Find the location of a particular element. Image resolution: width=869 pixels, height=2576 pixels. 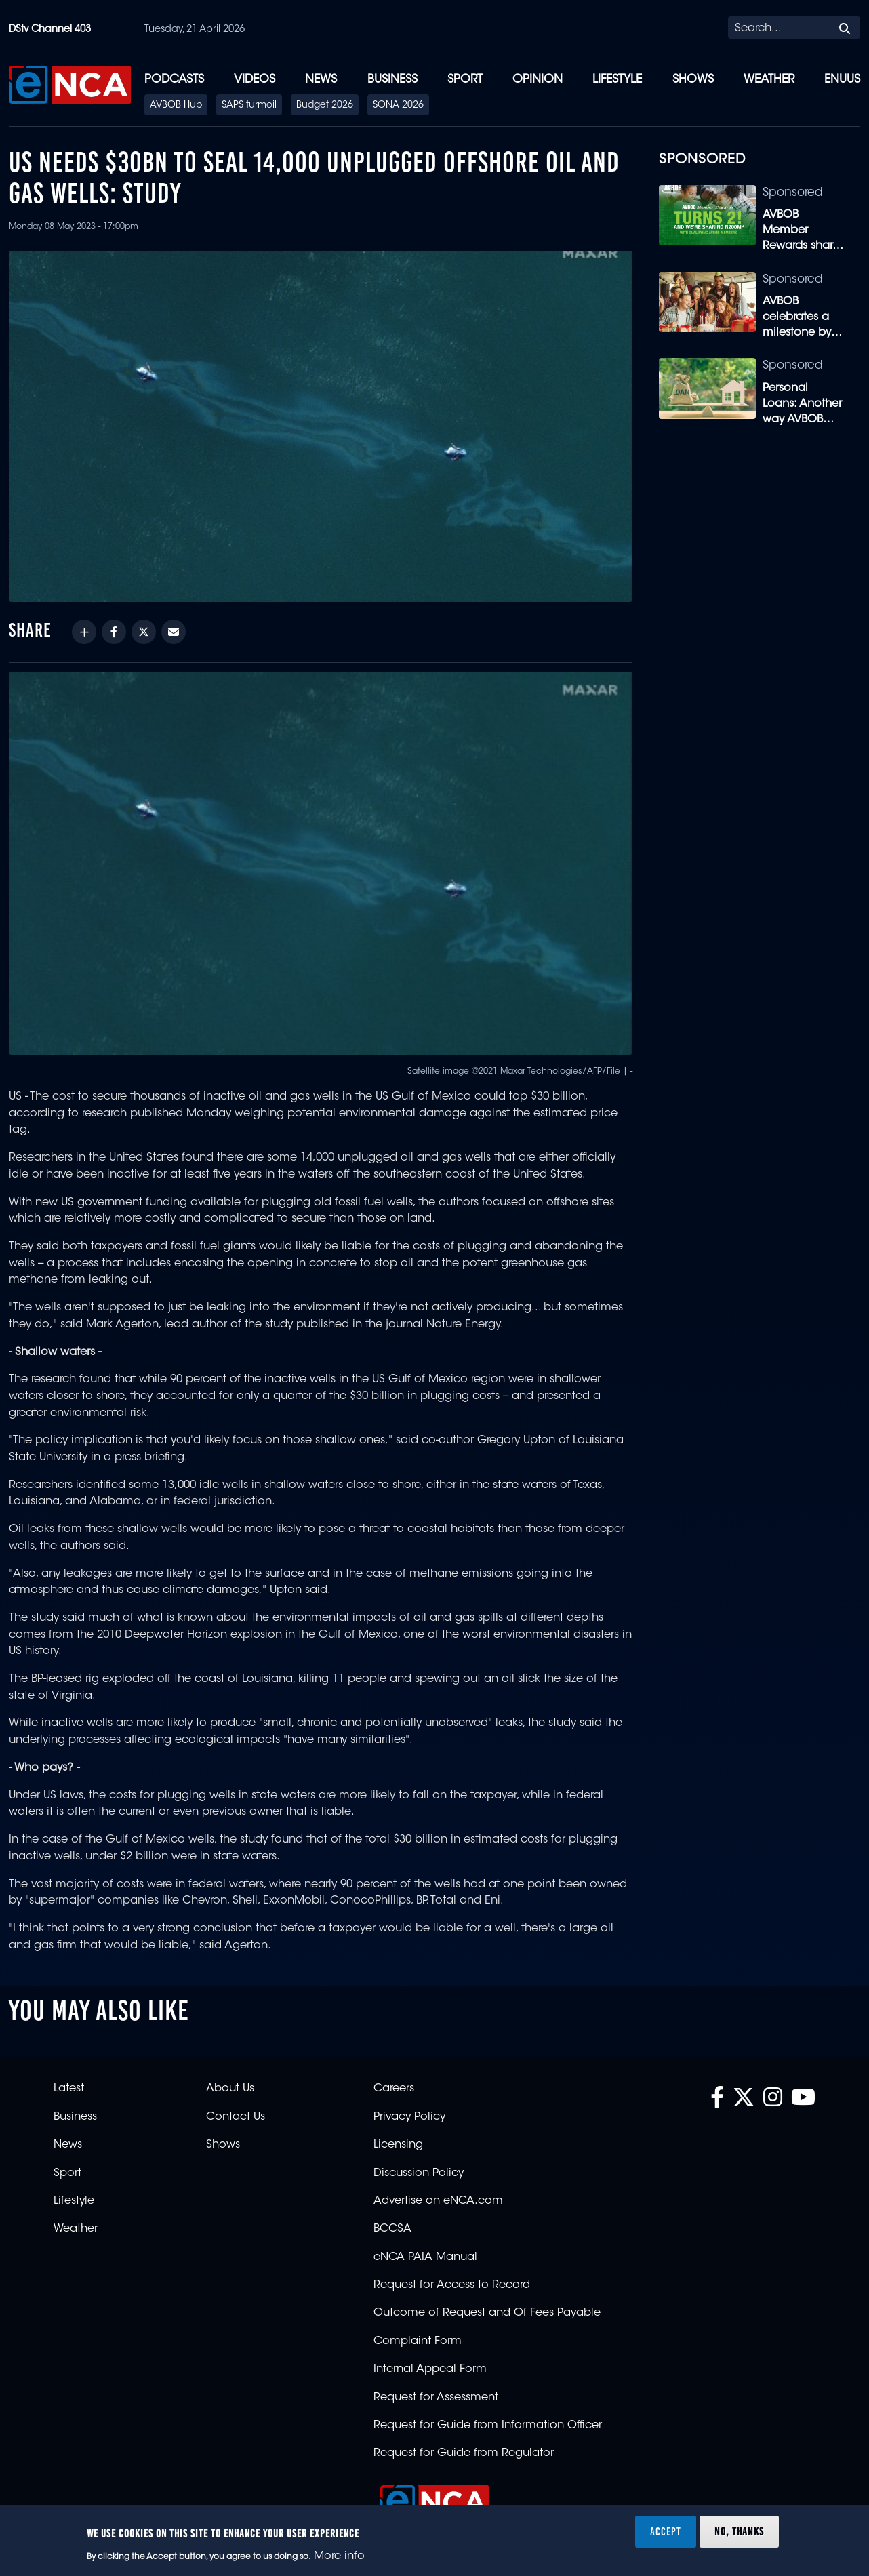

Shows is located at coordinates (693, 79).